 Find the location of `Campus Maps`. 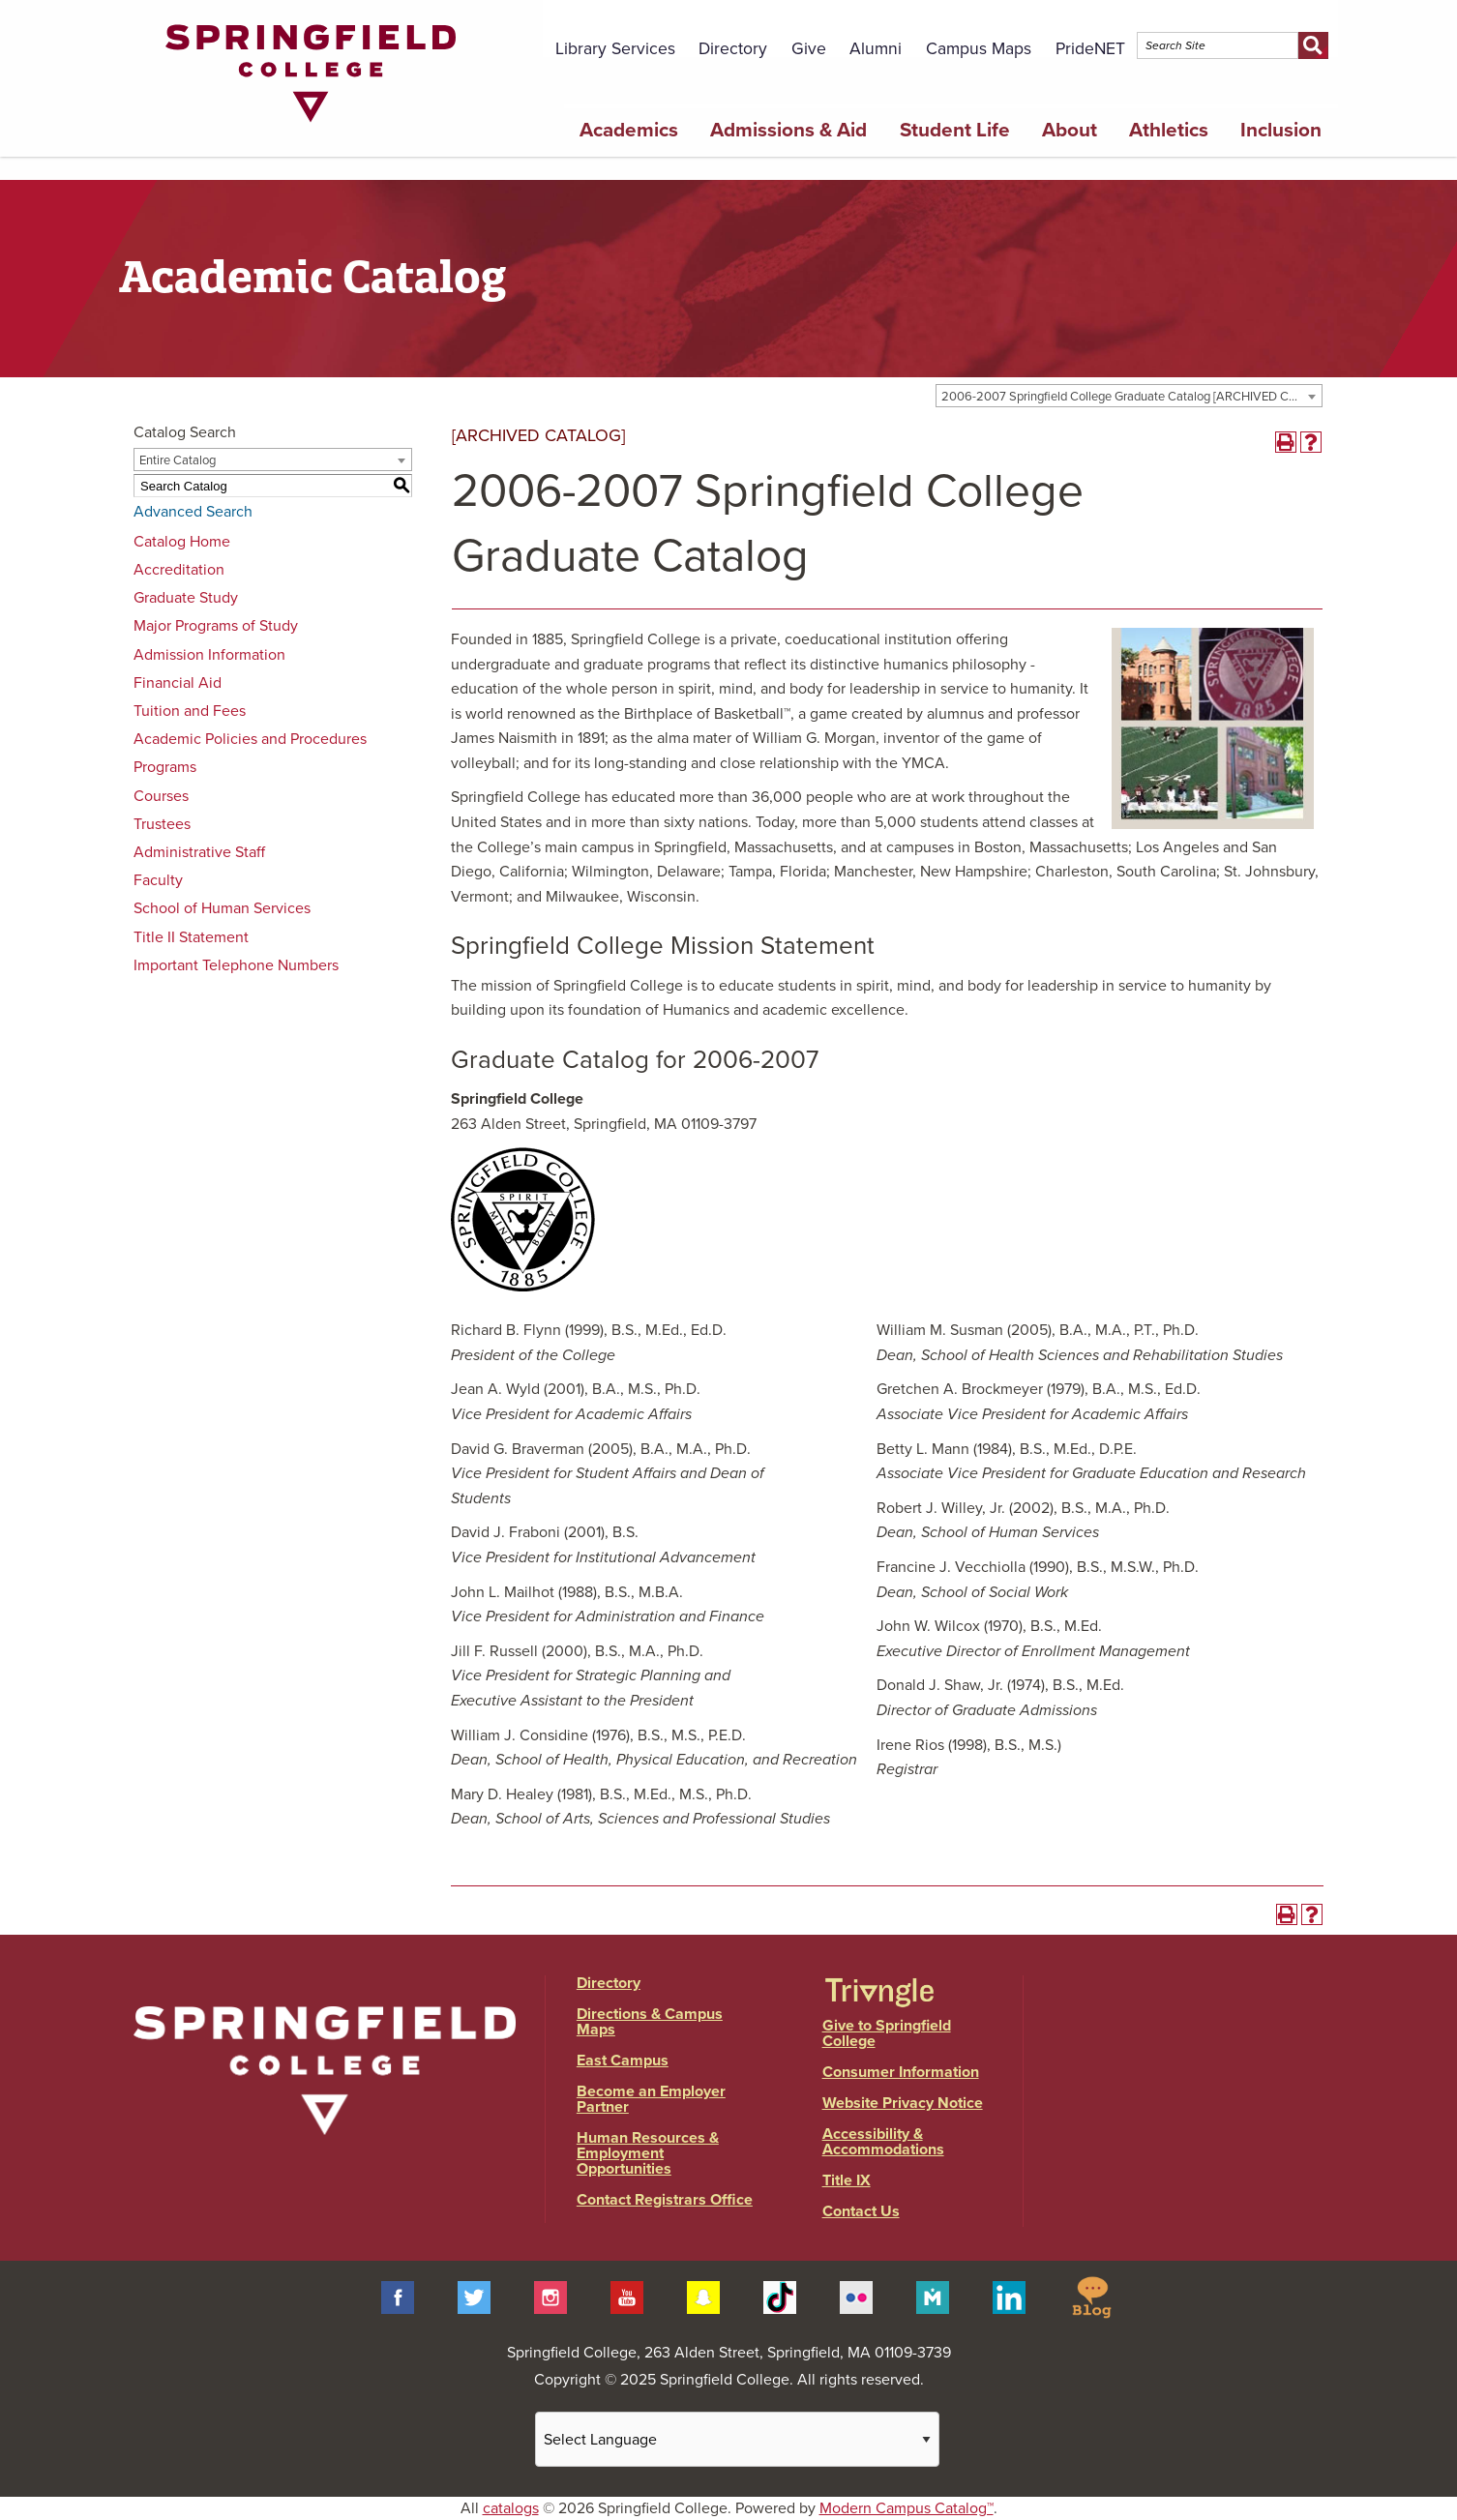

Campus Maps is located at coordinates (978, 49).